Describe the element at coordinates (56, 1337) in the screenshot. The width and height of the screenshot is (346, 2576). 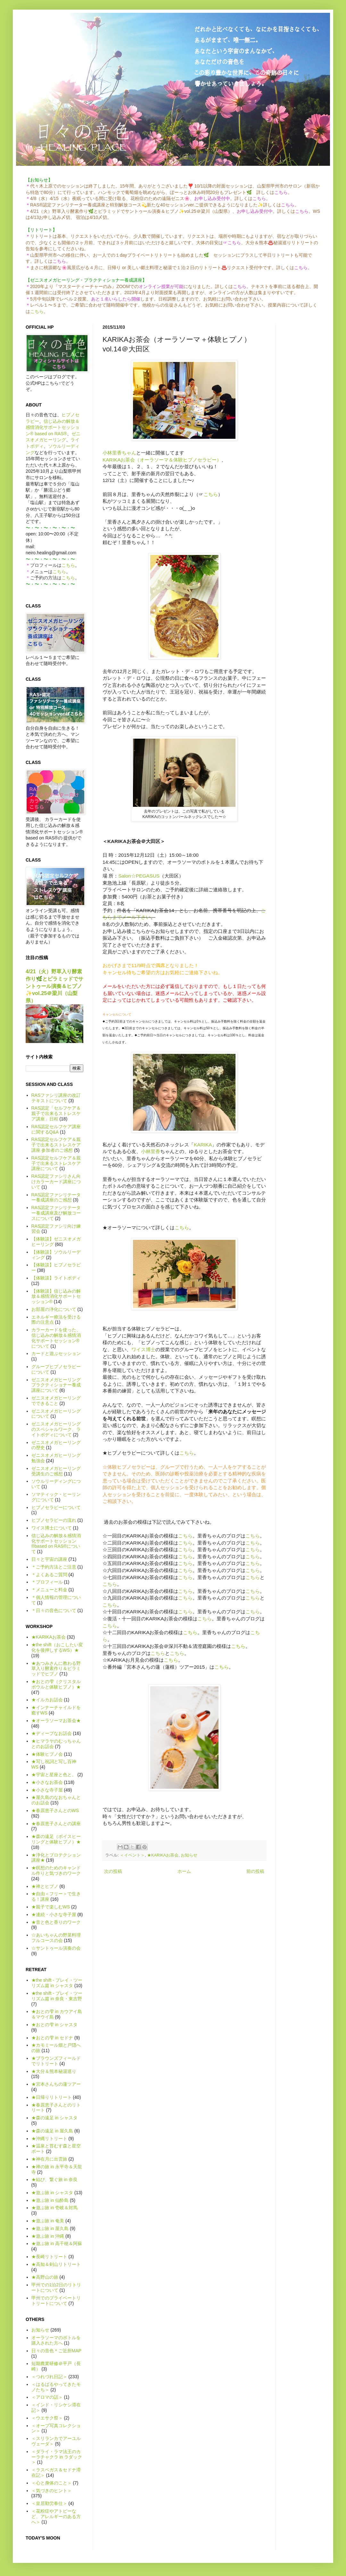
I see `カラーカードを使った、信じ込みの解放＆感情消化サポートセッション®について` at that location.